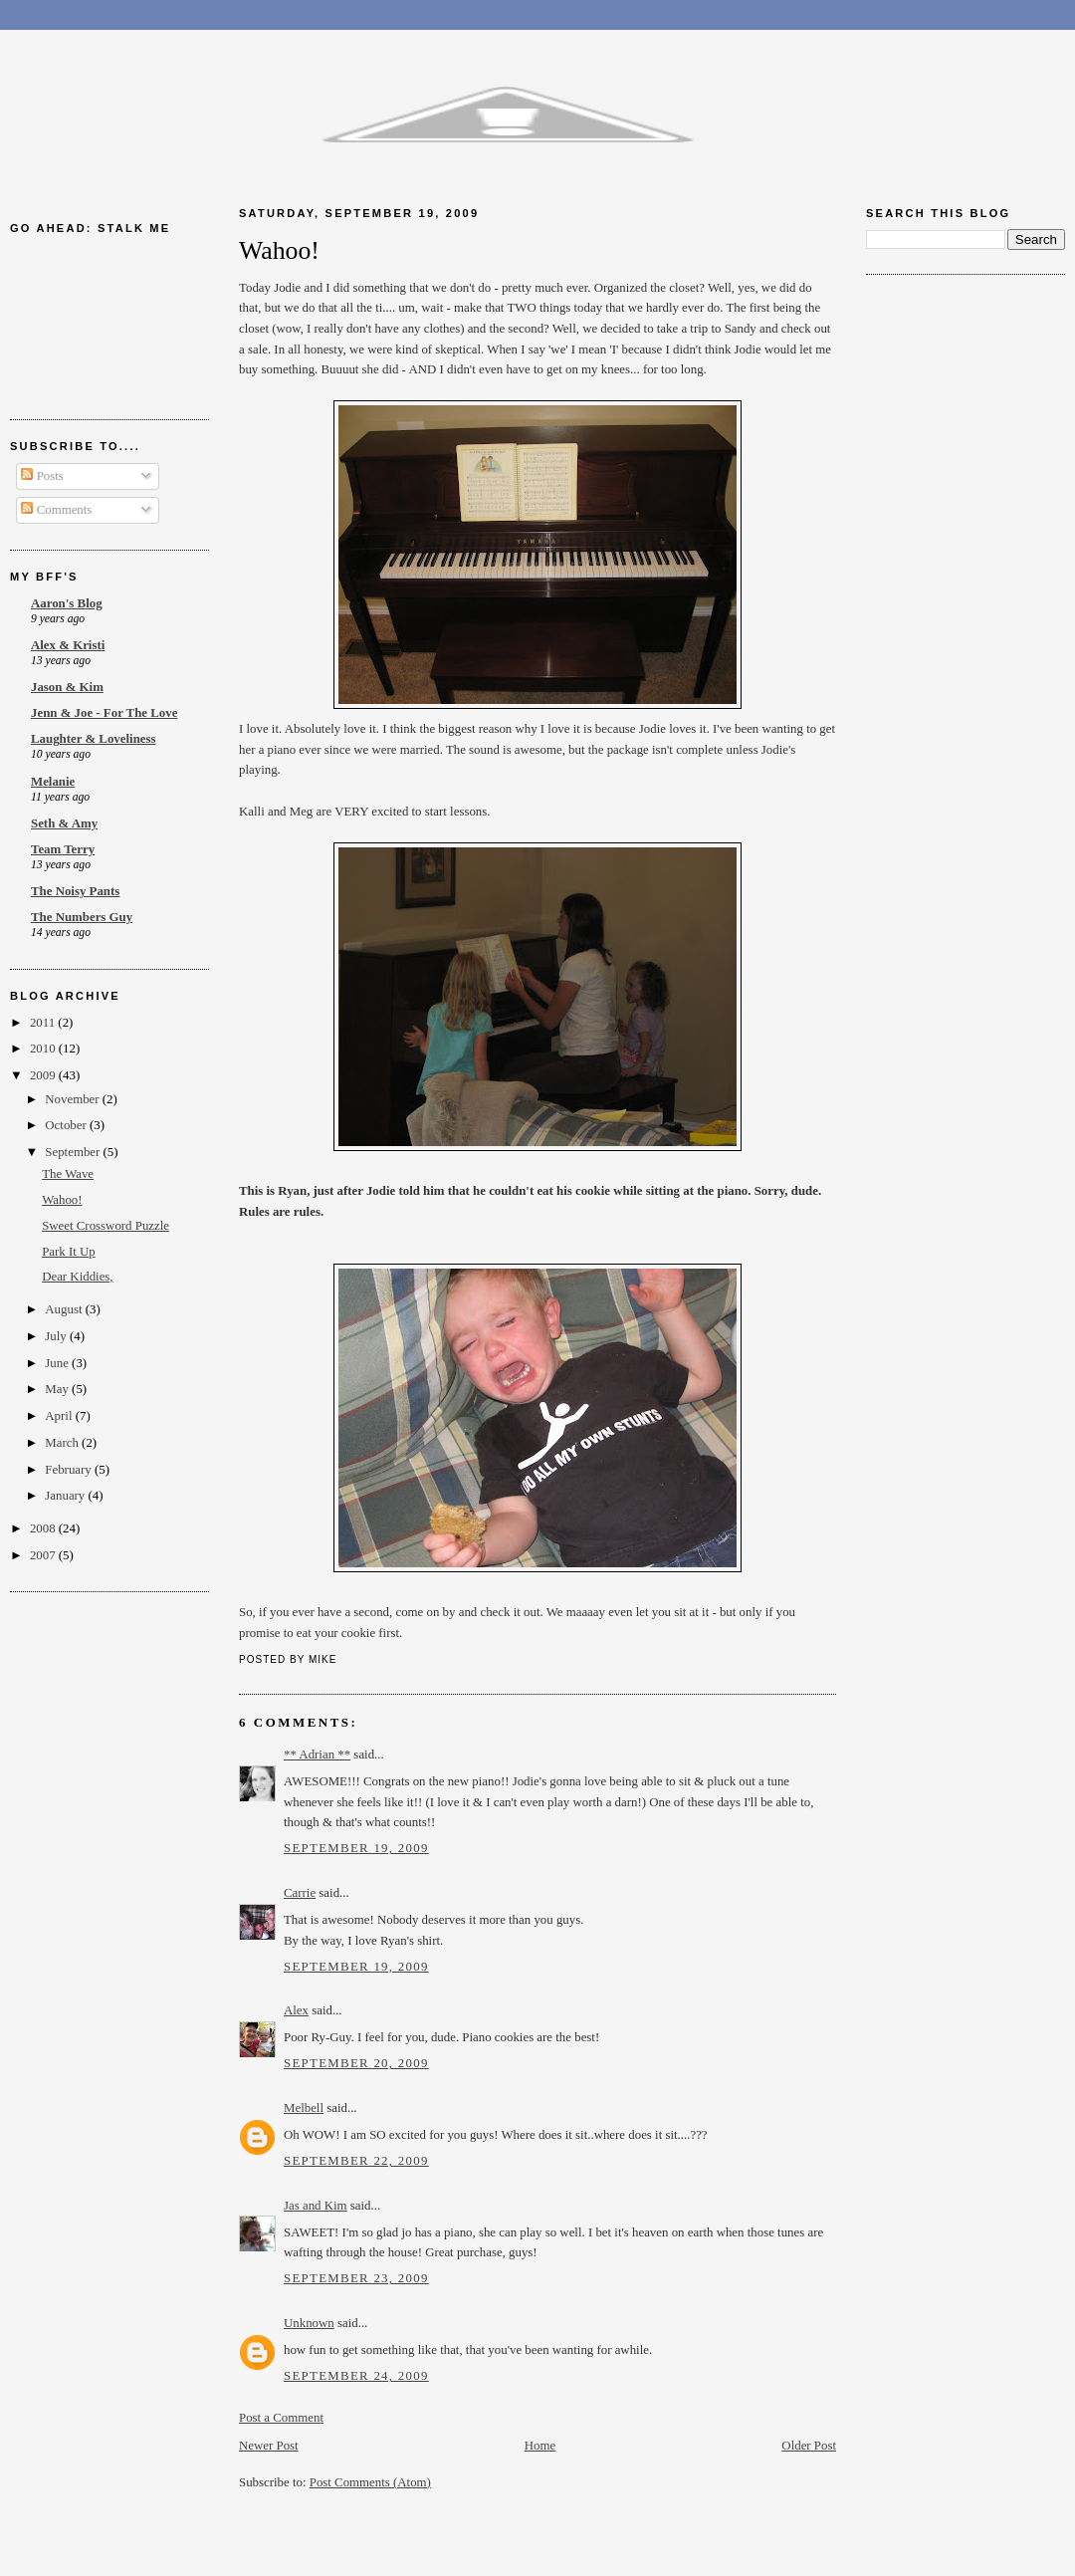 The width and height of the screenshot is (1075, 2576). Describe the element at coordinates (74, 1152) in the screenshot. I see `September` at that location.